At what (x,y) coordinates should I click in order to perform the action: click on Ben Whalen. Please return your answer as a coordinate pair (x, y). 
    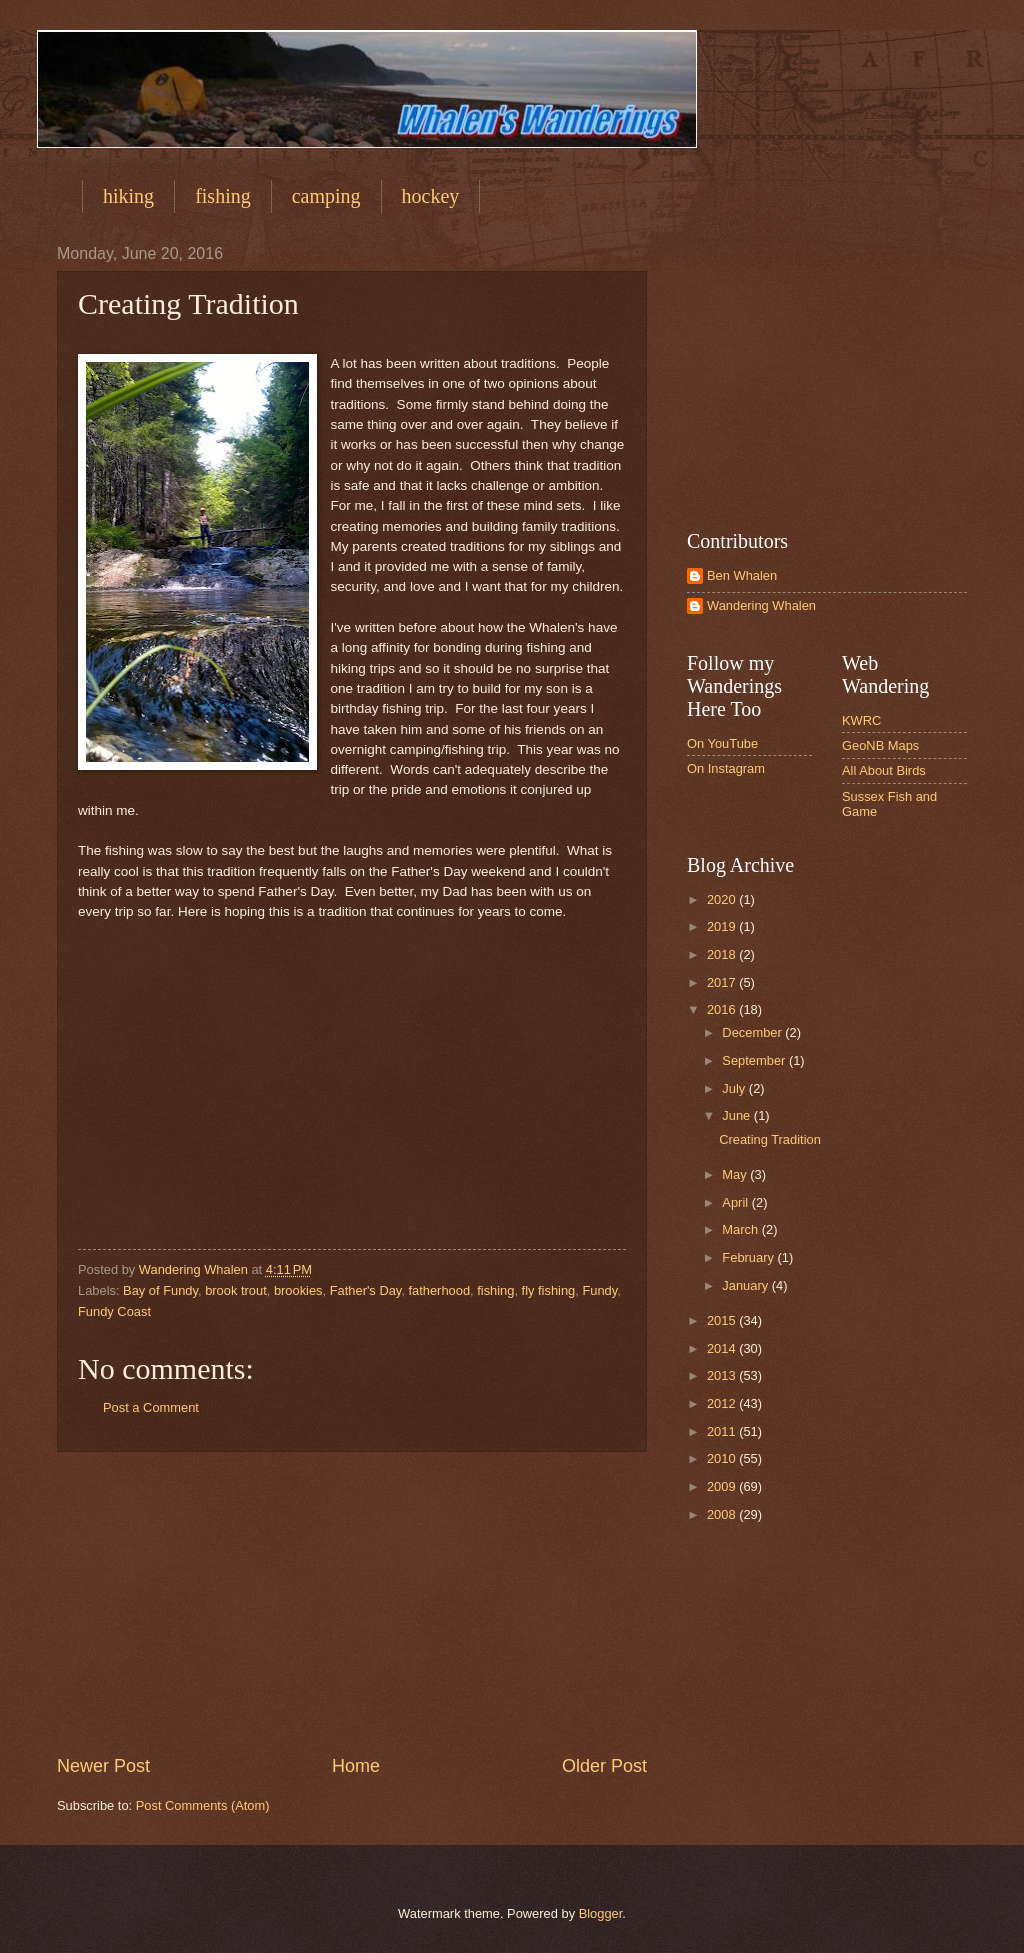
    Looking at the image, I should click on (742, 575).